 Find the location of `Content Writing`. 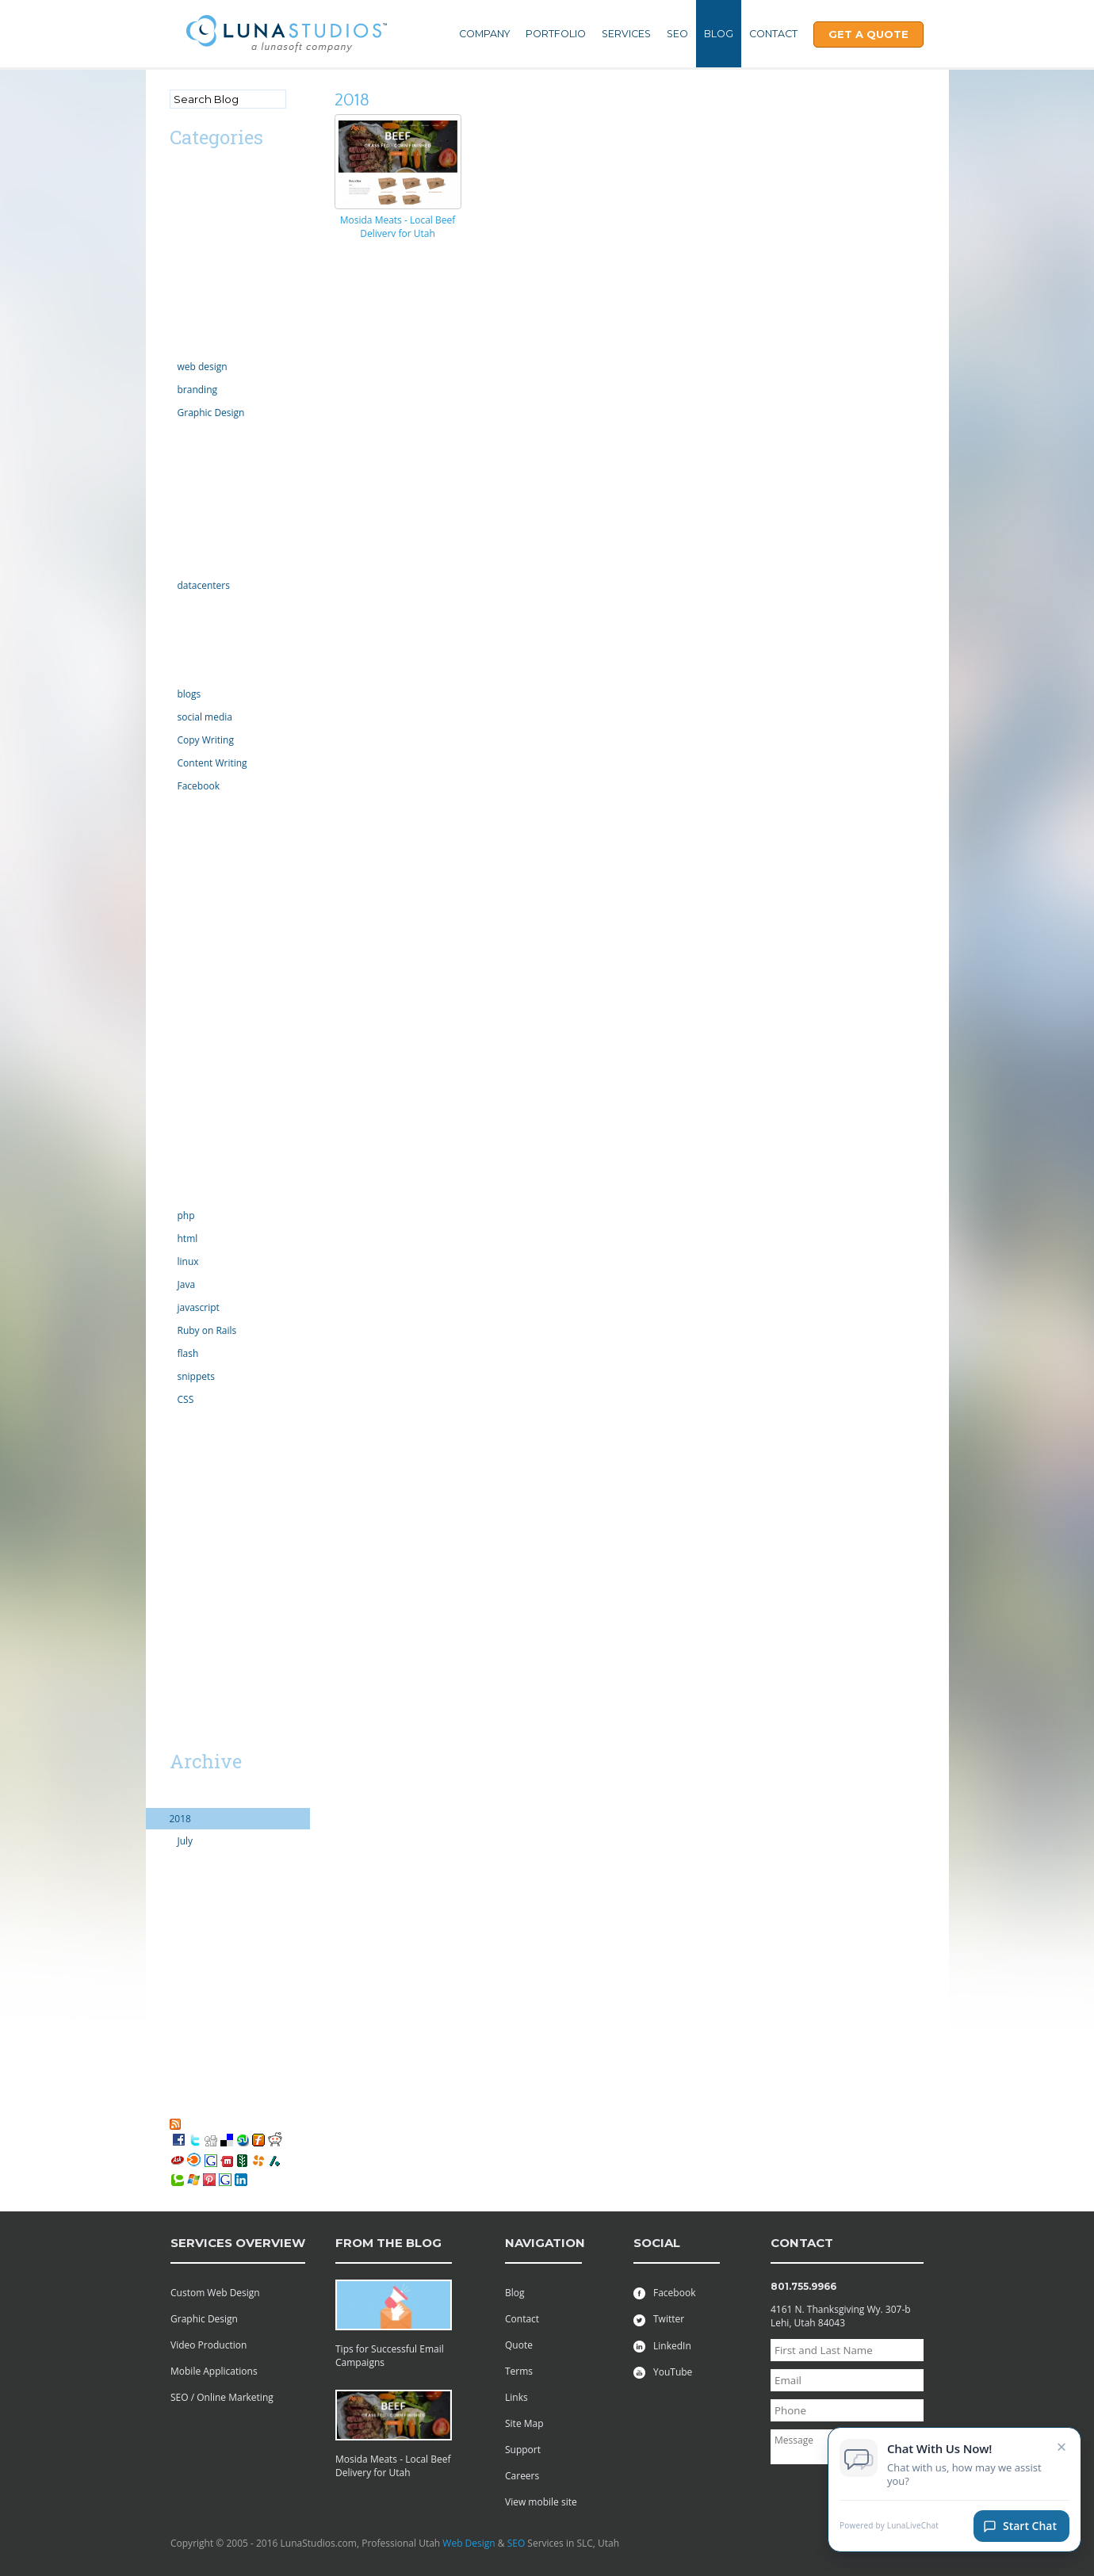

Content Writing is located at coordinates (212, 763).